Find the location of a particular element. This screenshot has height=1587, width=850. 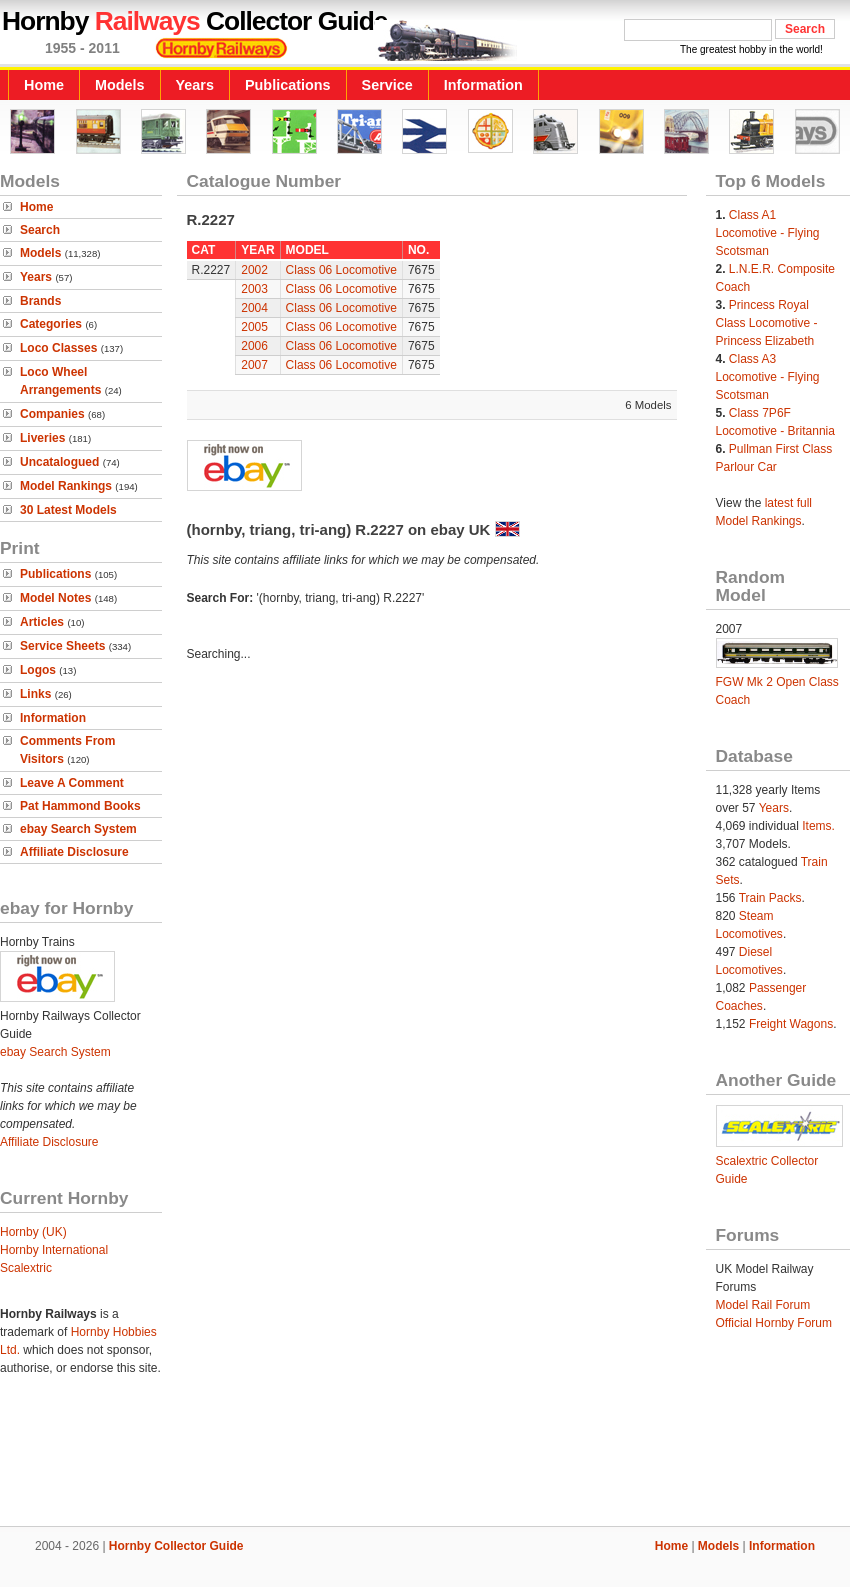

Items. is located at coordinates (818, 826).